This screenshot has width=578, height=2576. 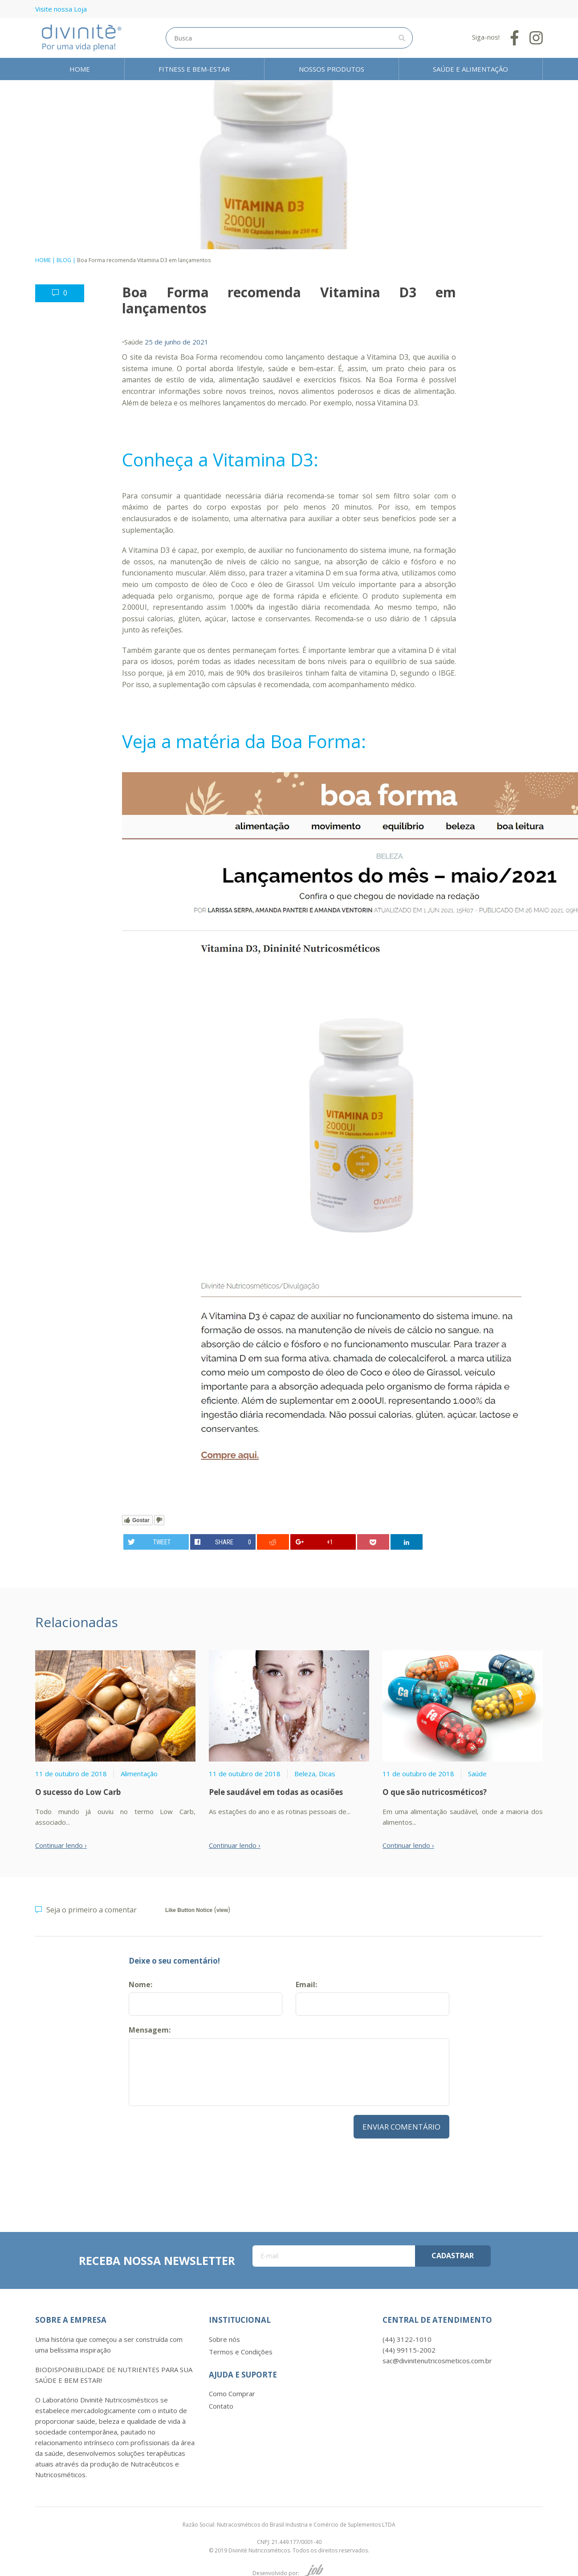 What do you see at coordinates (133, 341) in the screenshot?
I see `Saúde` at bounding box center [133, 341].